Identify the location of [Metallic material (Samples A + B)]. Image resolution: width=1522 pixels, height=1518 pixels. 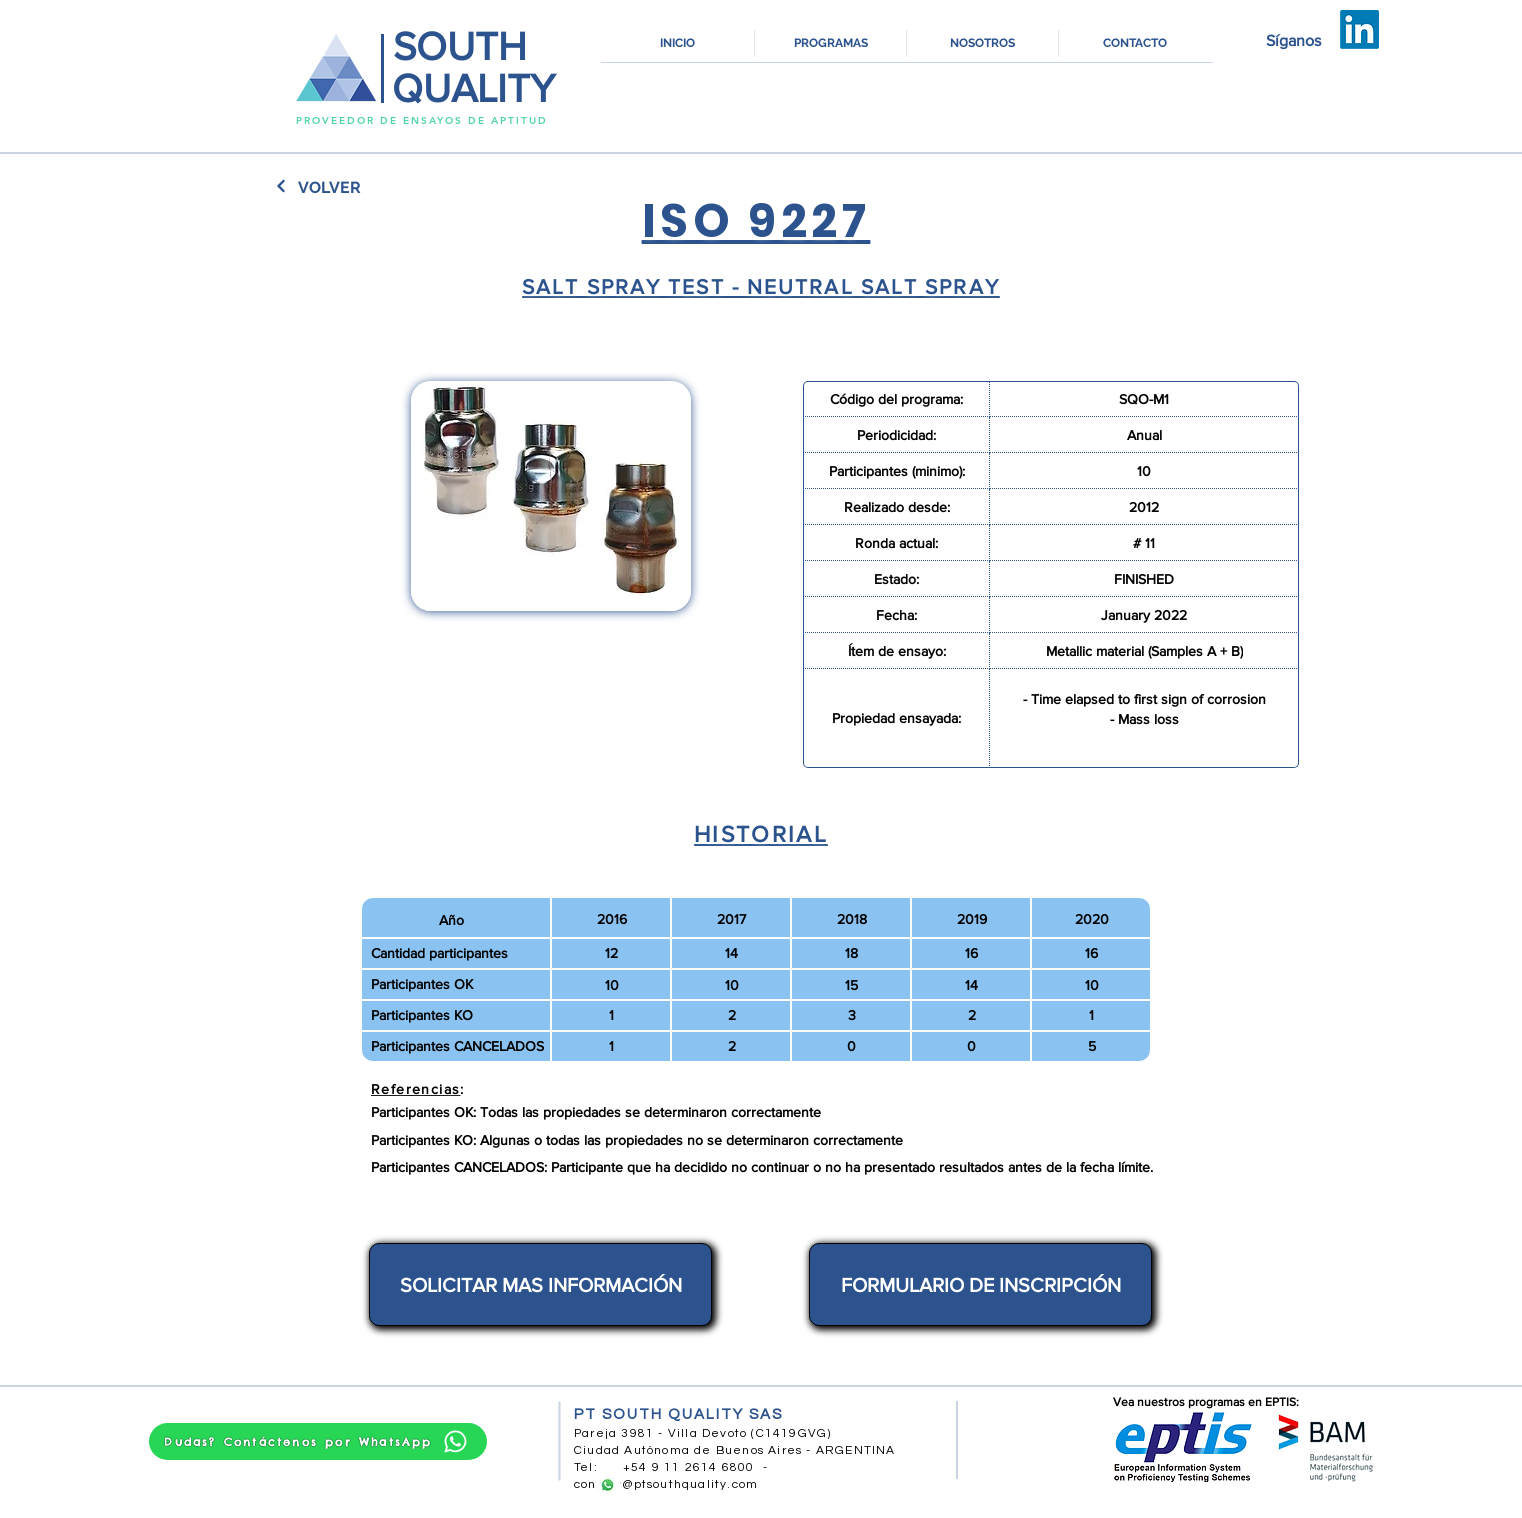
(1144, 651).